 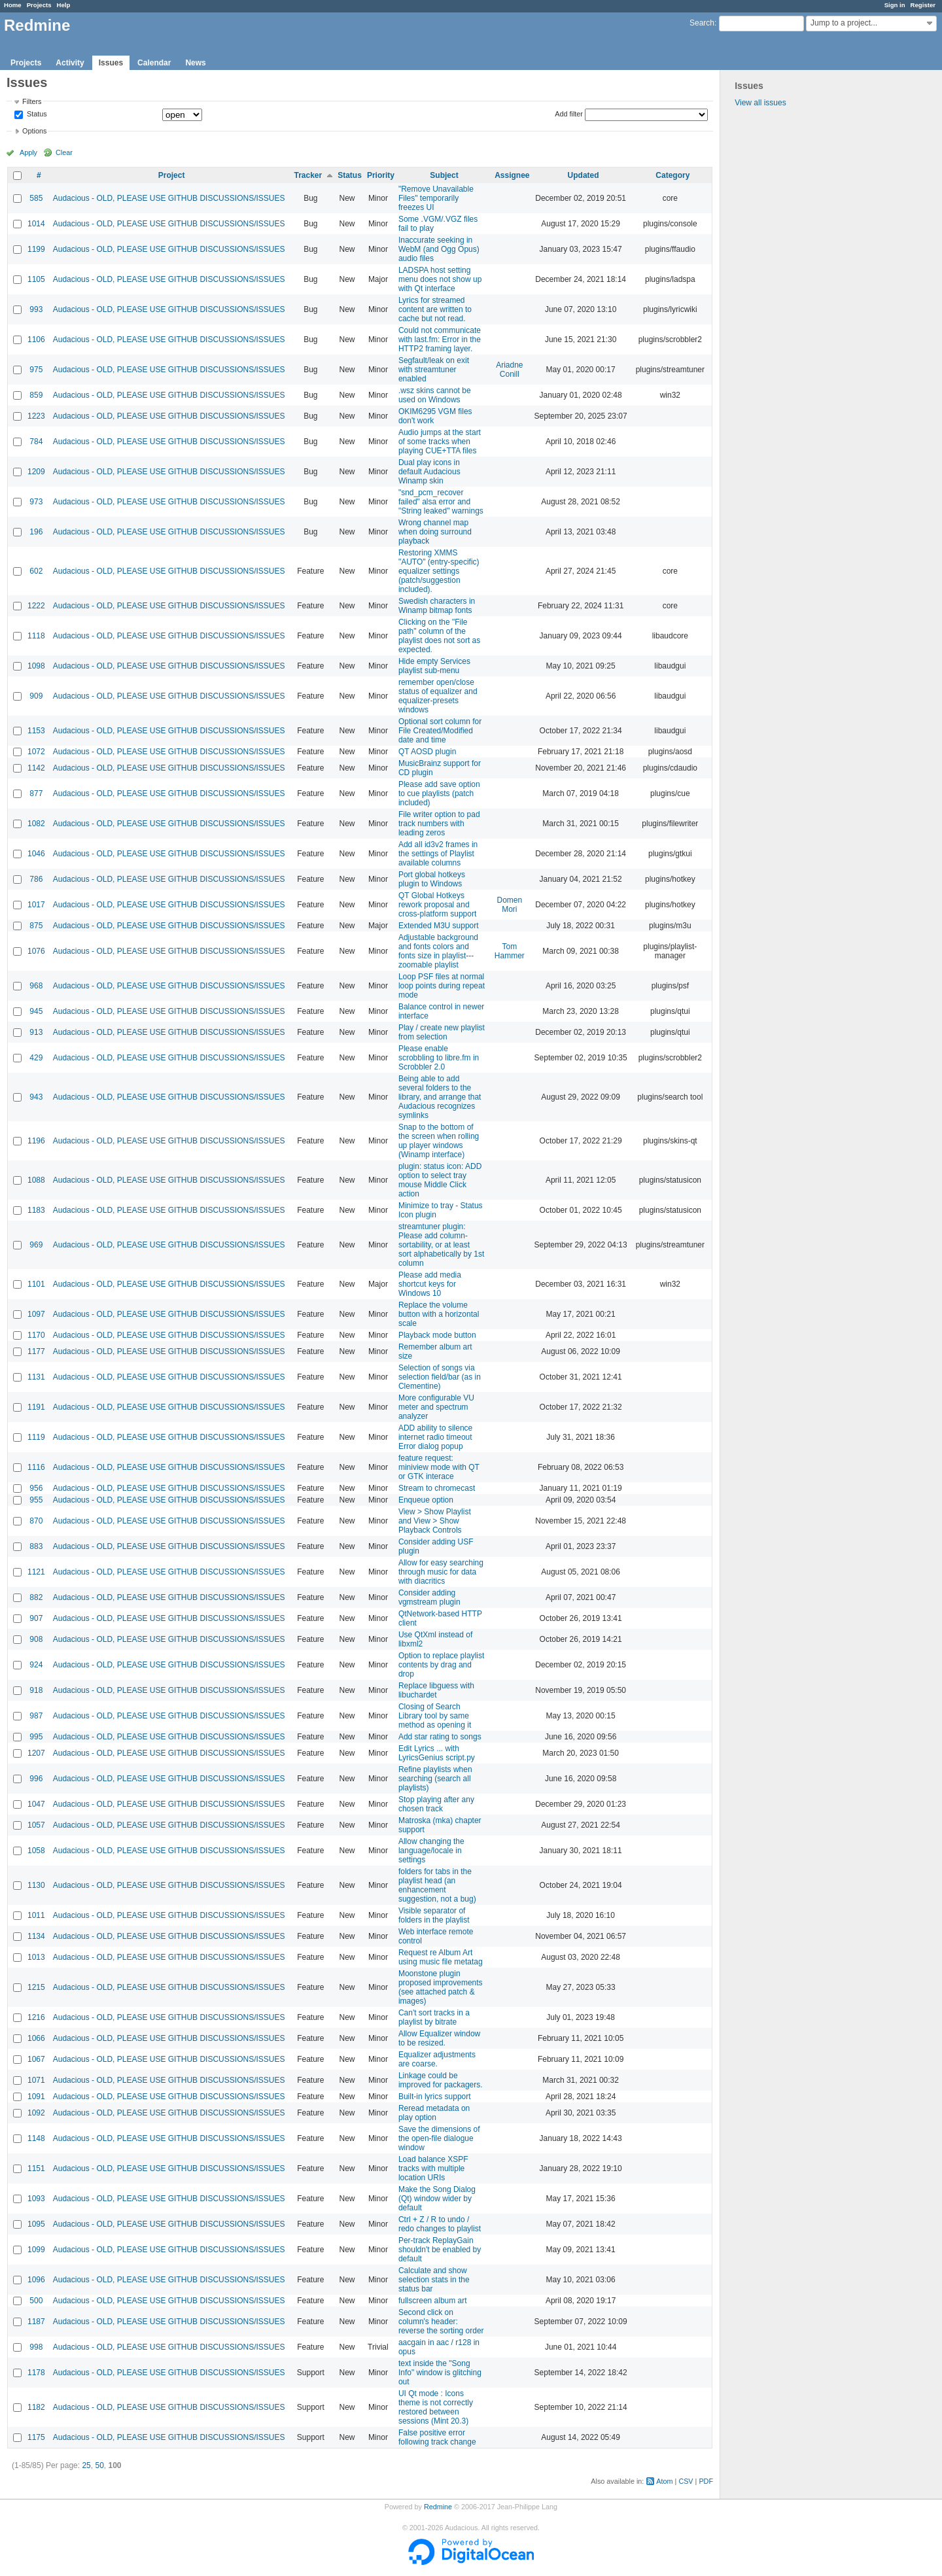 I want to click on Load balance XSPF tracks with multiple location URIs, so click(x=433, y=2168).